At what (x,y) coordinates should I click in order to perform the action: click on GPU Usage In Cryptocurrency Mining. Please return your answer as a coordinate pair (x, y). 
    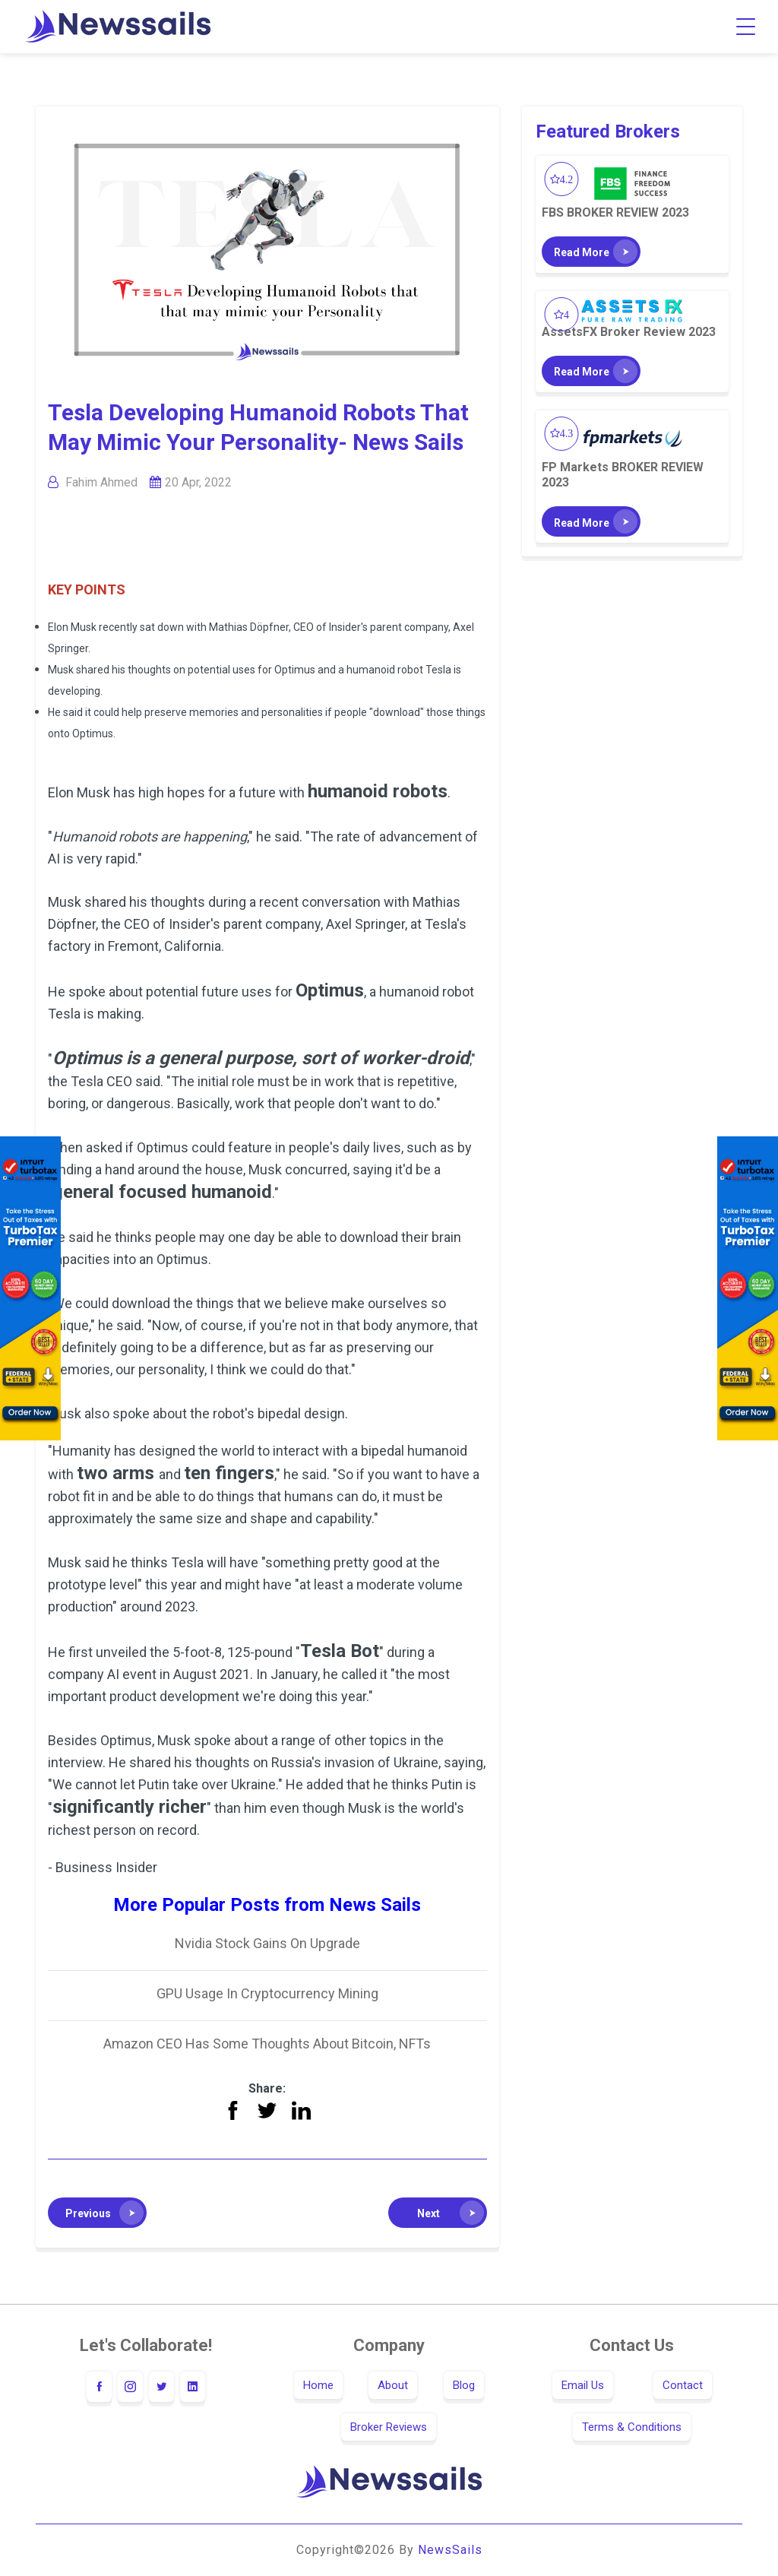
    Looking at the image, I should click on (267, 1993).